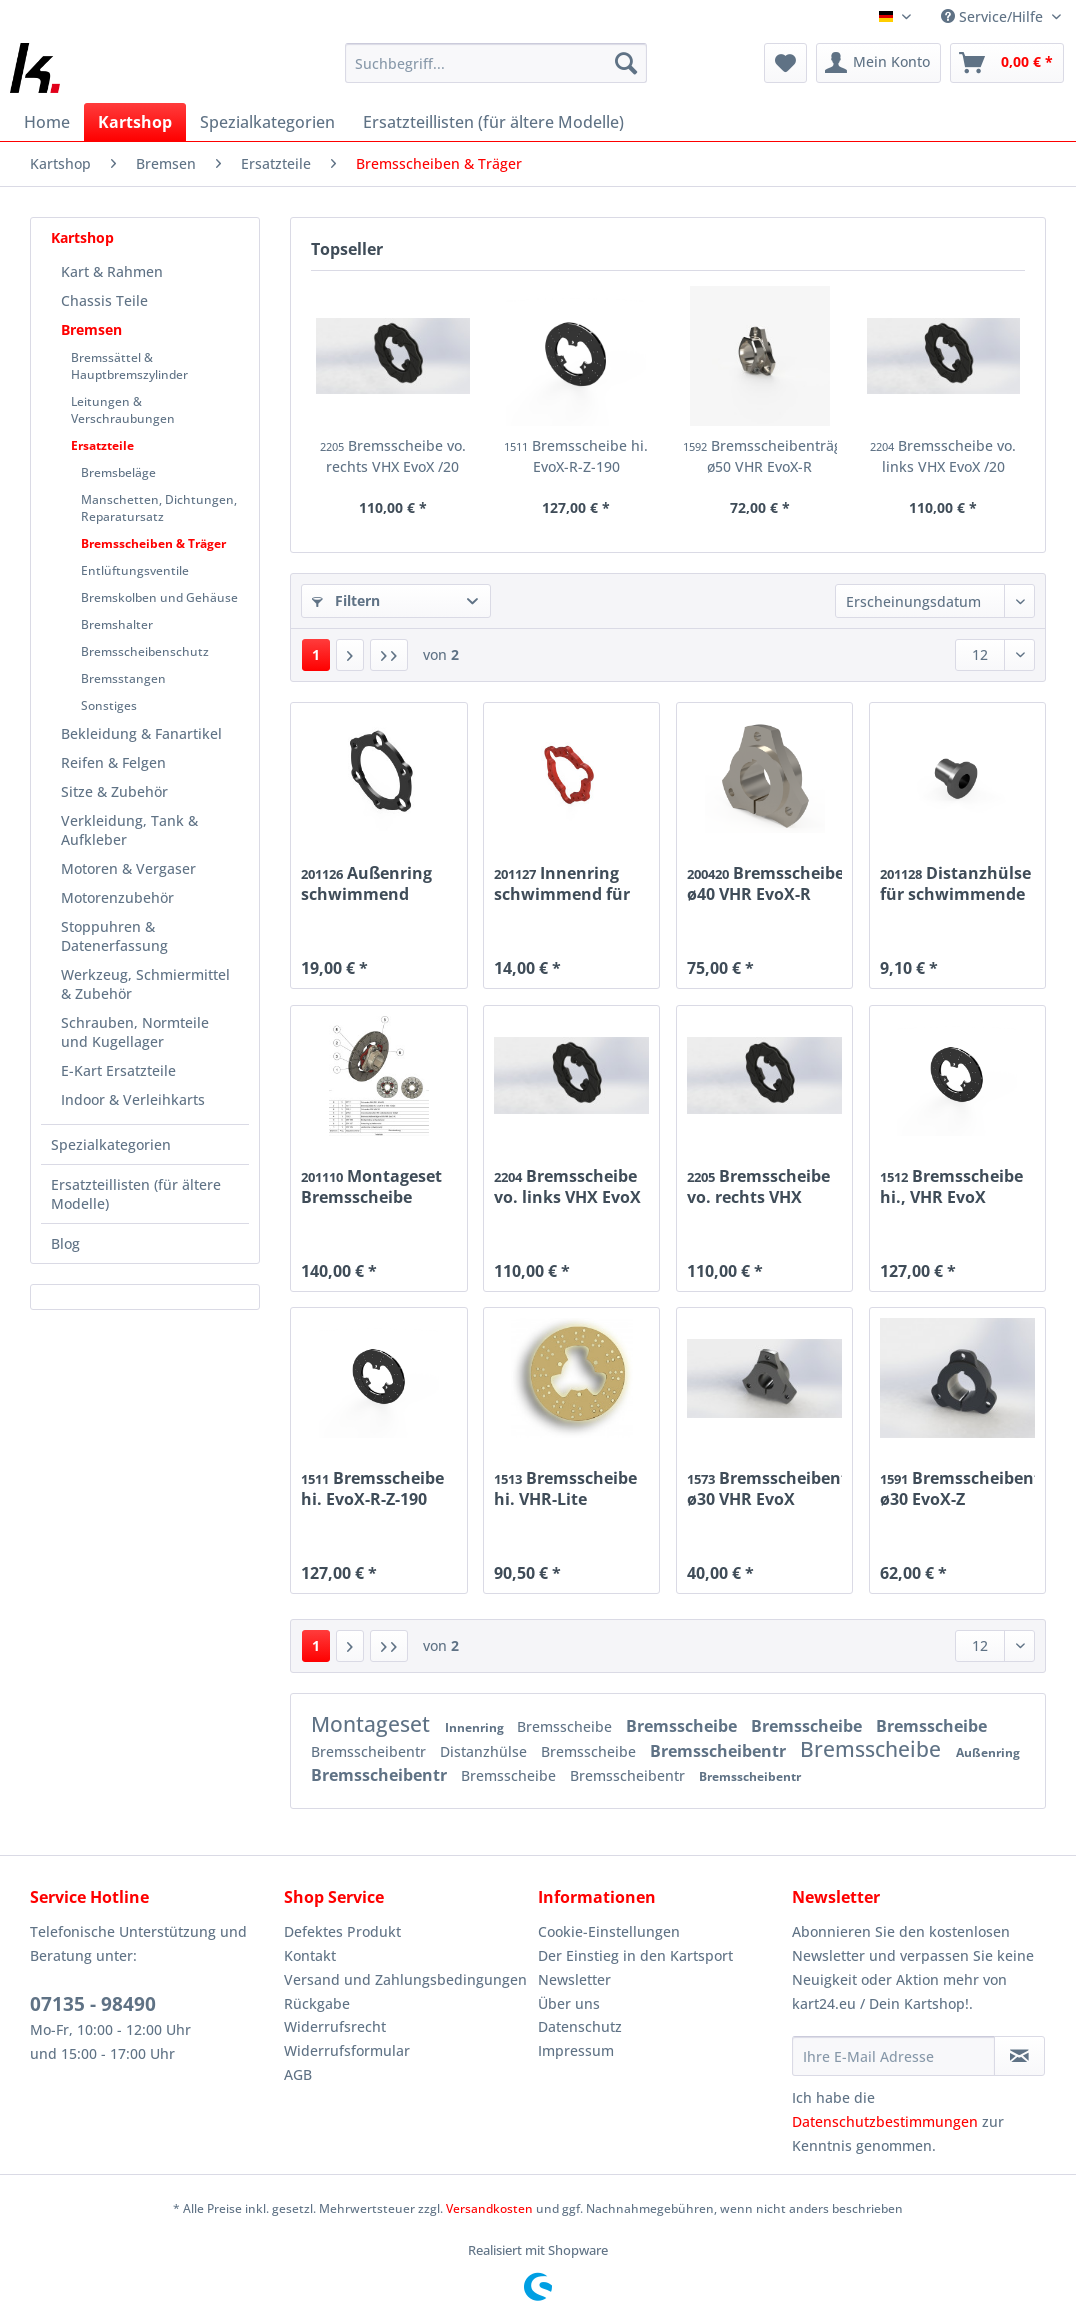 This screenshot has width=1076, height=2317. I want to click on Datenschutzbestimmungen, so click(885, 2121).